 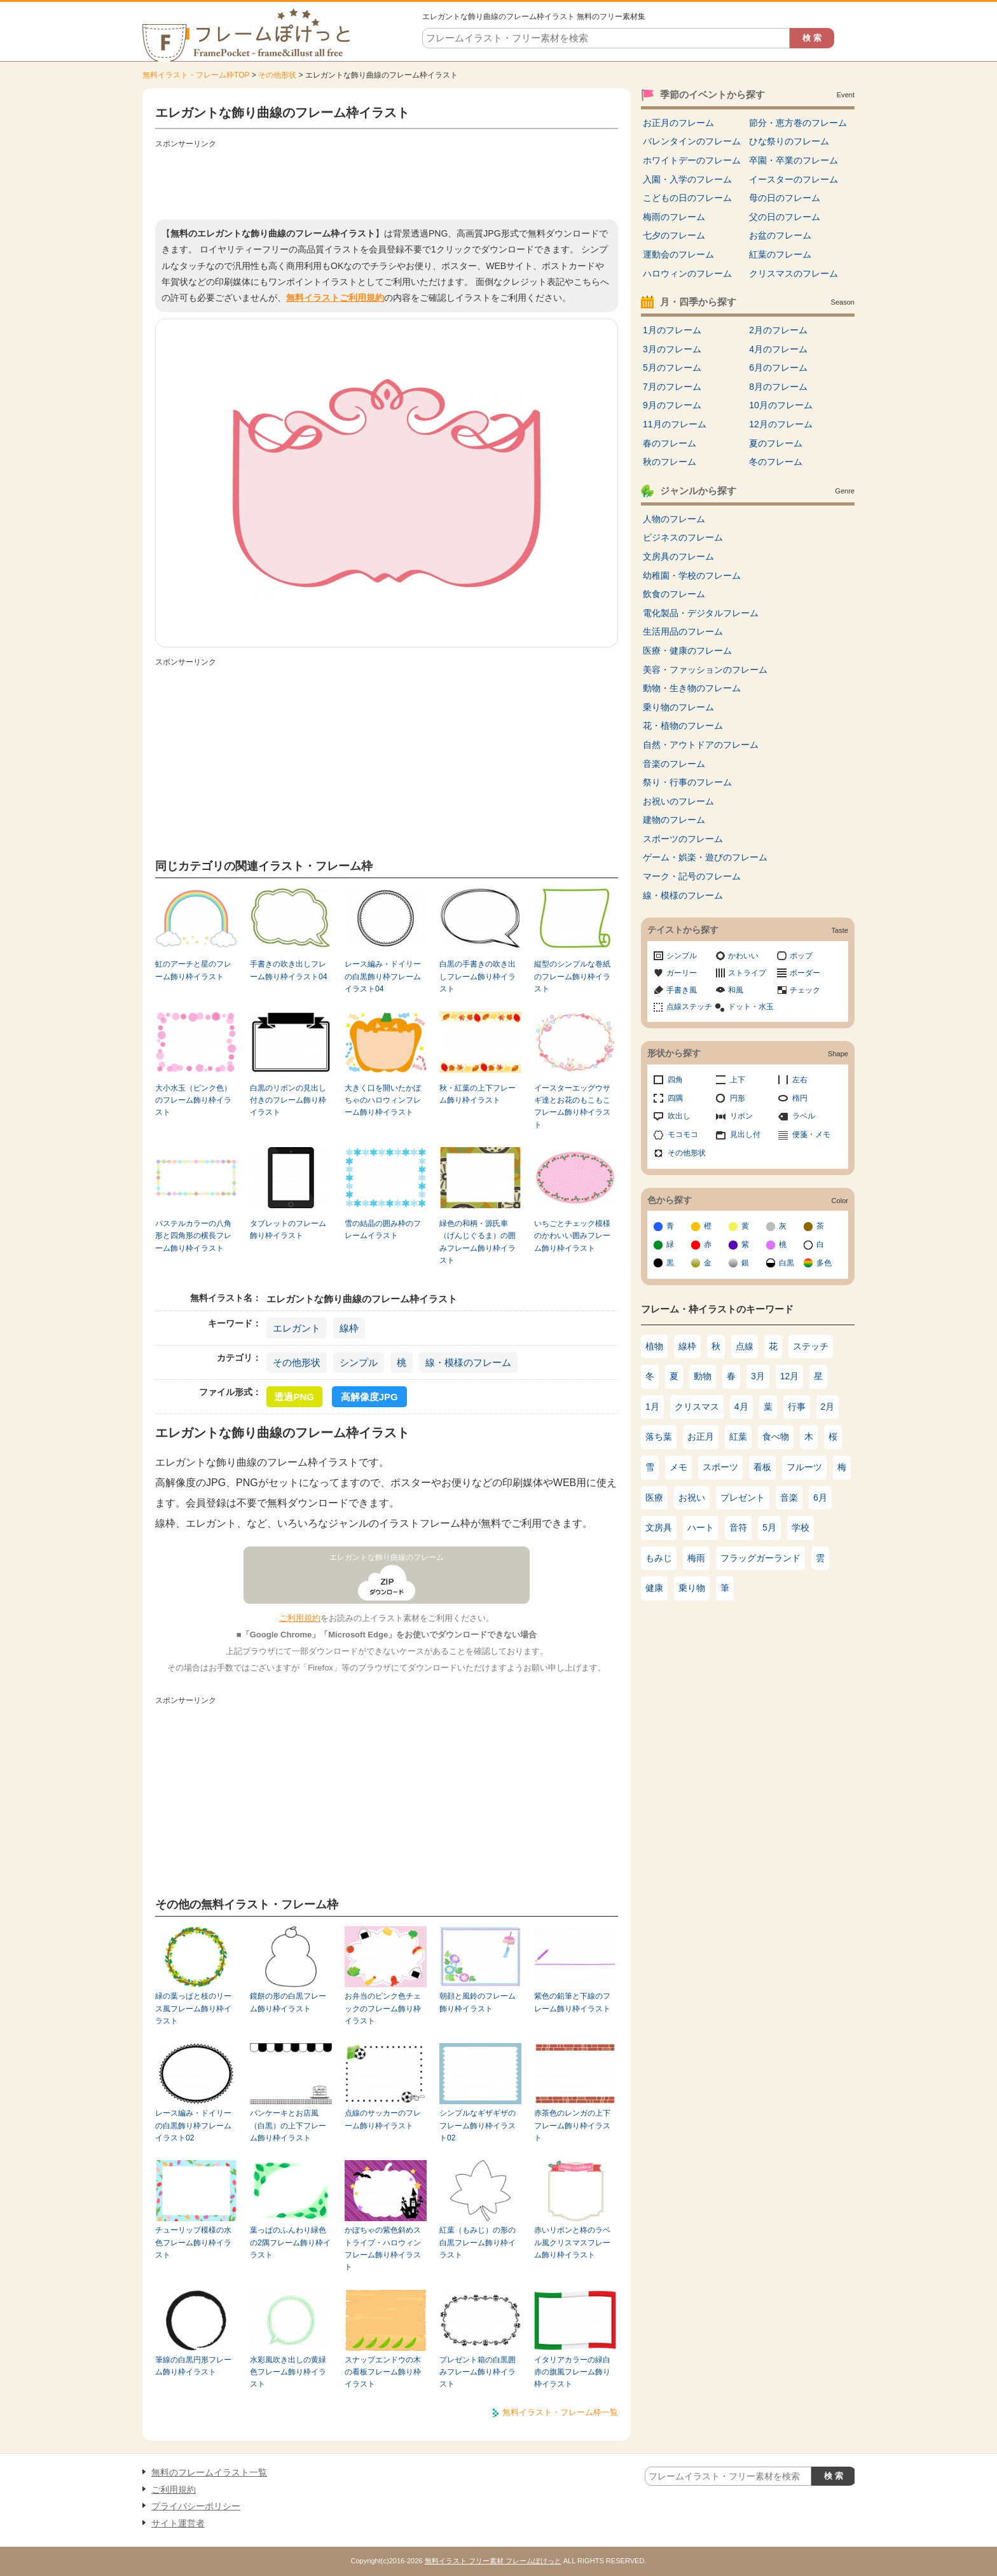 What do you see at coordinates (778, 367) in the screenshot?
I see `6月のフレーム` at bounding box center [778, 367].